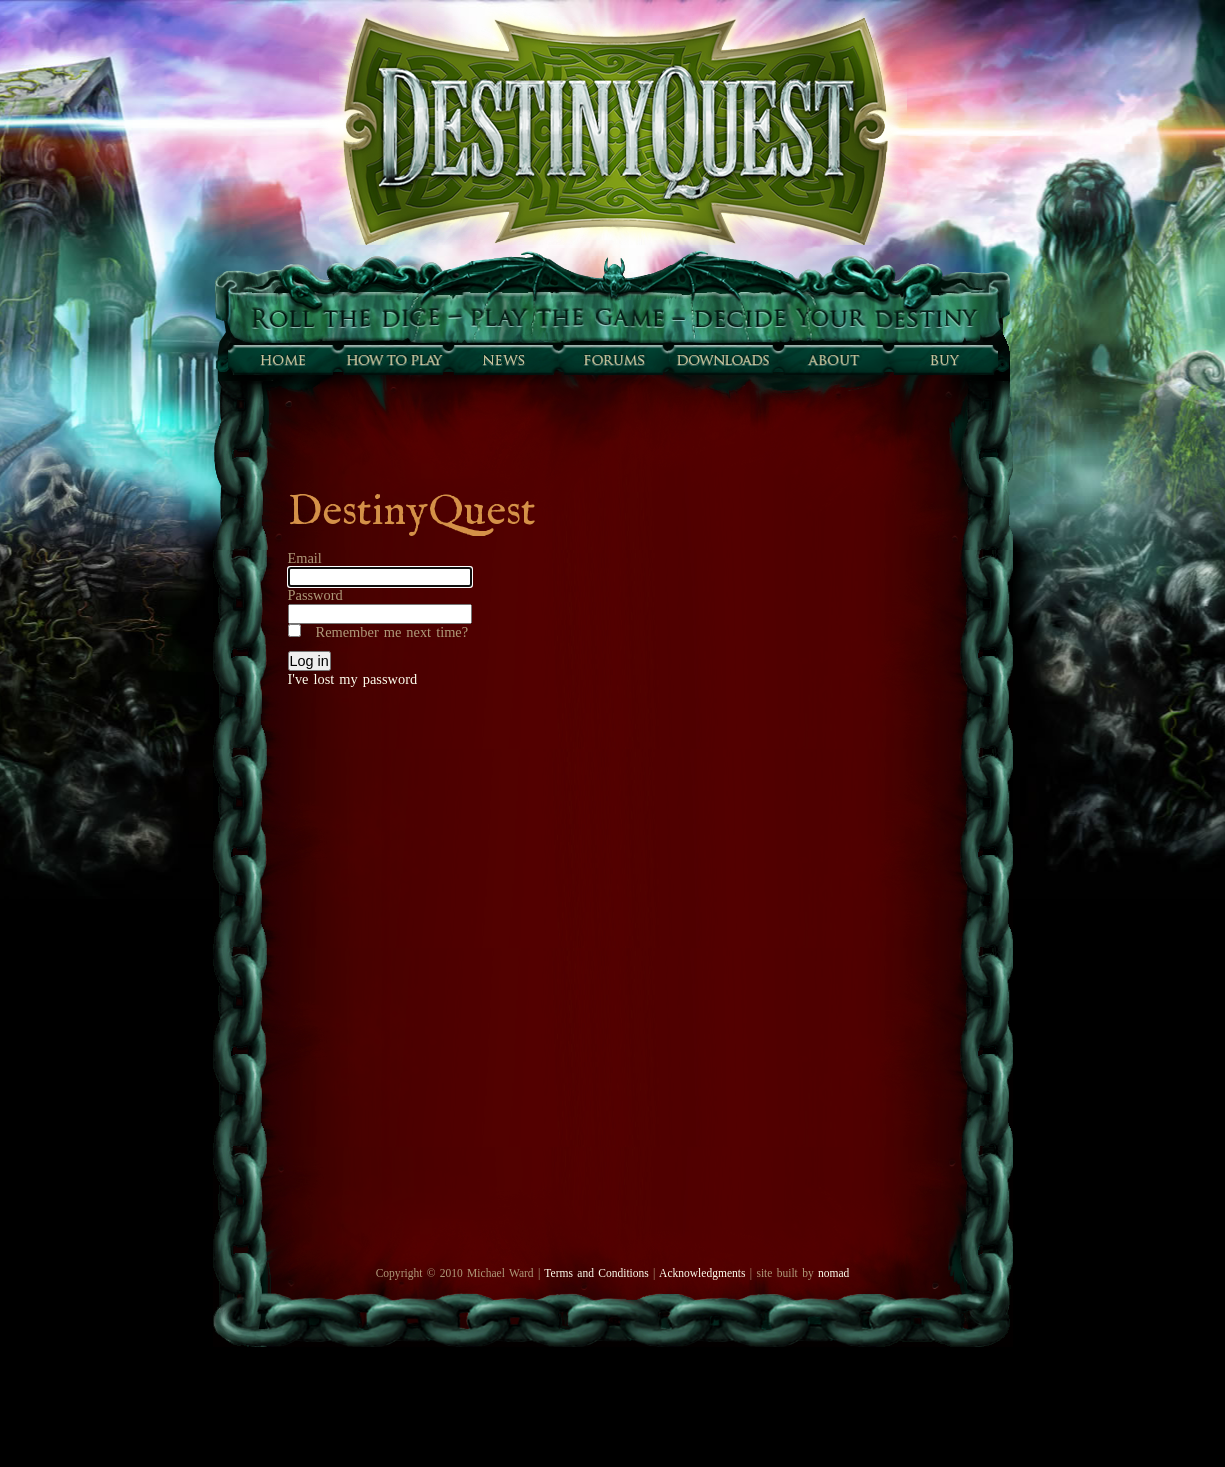 This screenshot has height=1467, width=1225. What do you see at coordinates (702, 1273) in the screenshot?
I see `Acknowledgments` at bounding box center [702, 1273].